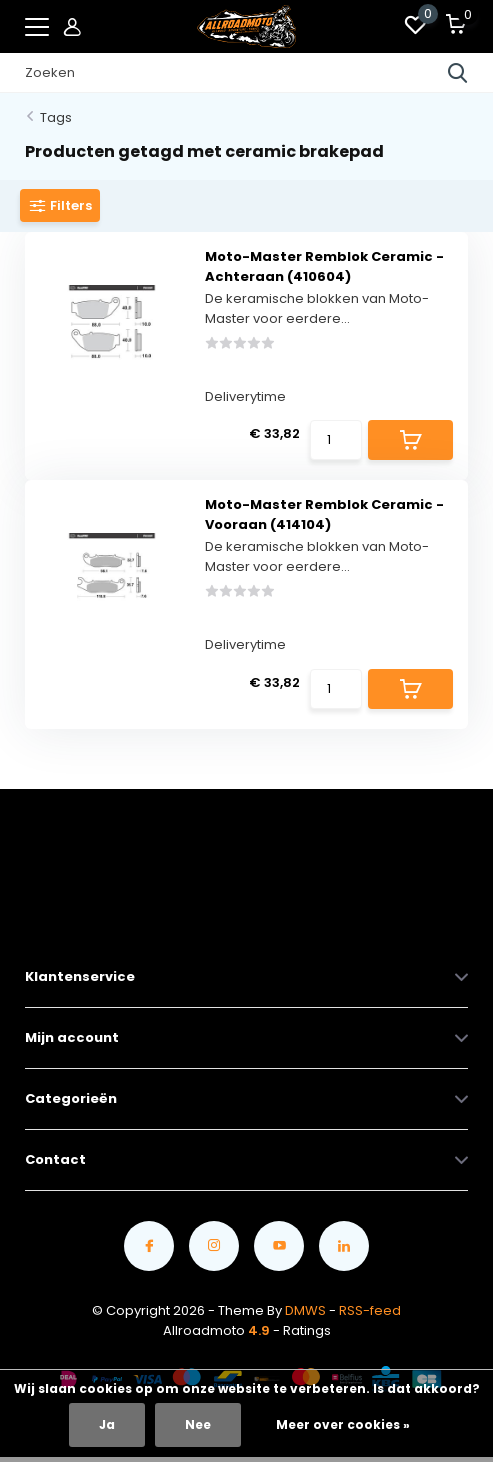 This screenshot has height=1462, width=493. I want to click on DMWS, so click(305, 1310).